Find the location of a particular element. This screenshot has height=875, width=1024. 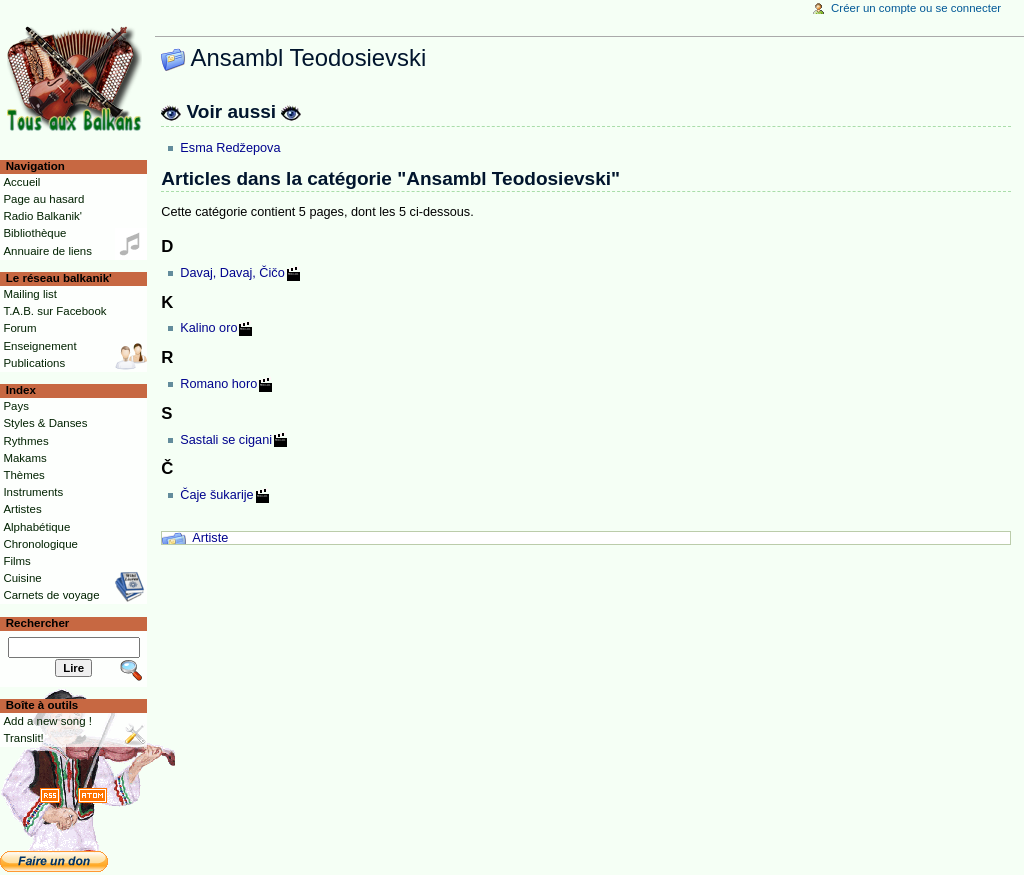

Artistes is located at coordinates (22, 509).